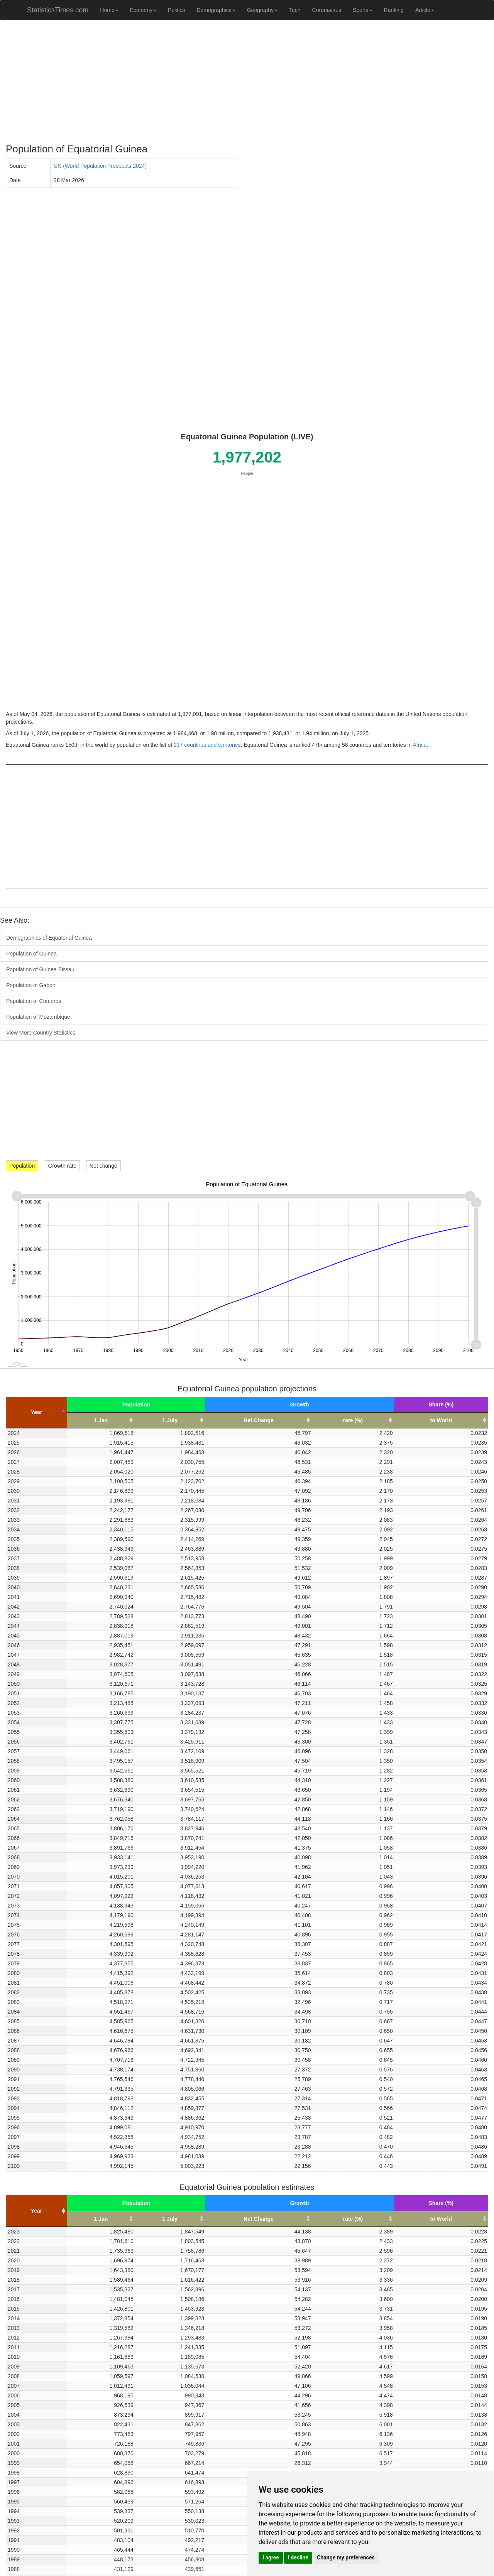  What do you see at coordinates (109, 10) in the screenshot?
I see `Home` at bounding box center [109, 10].